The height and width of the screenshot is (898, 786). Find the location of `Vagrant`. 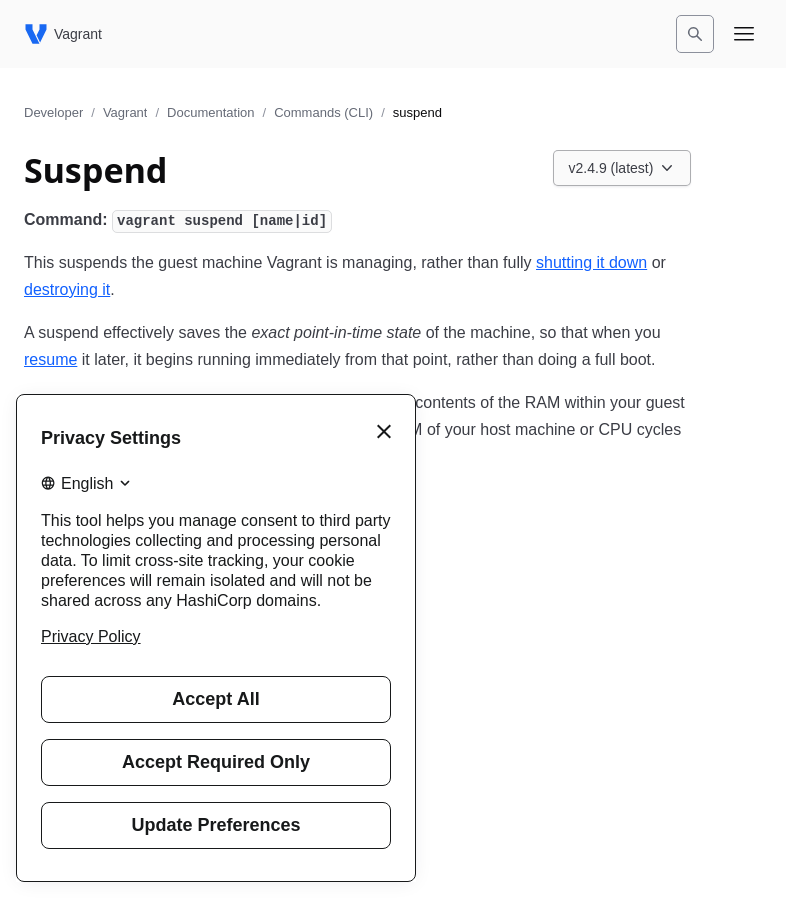

Vagrant is located at coordinates (125, 112).